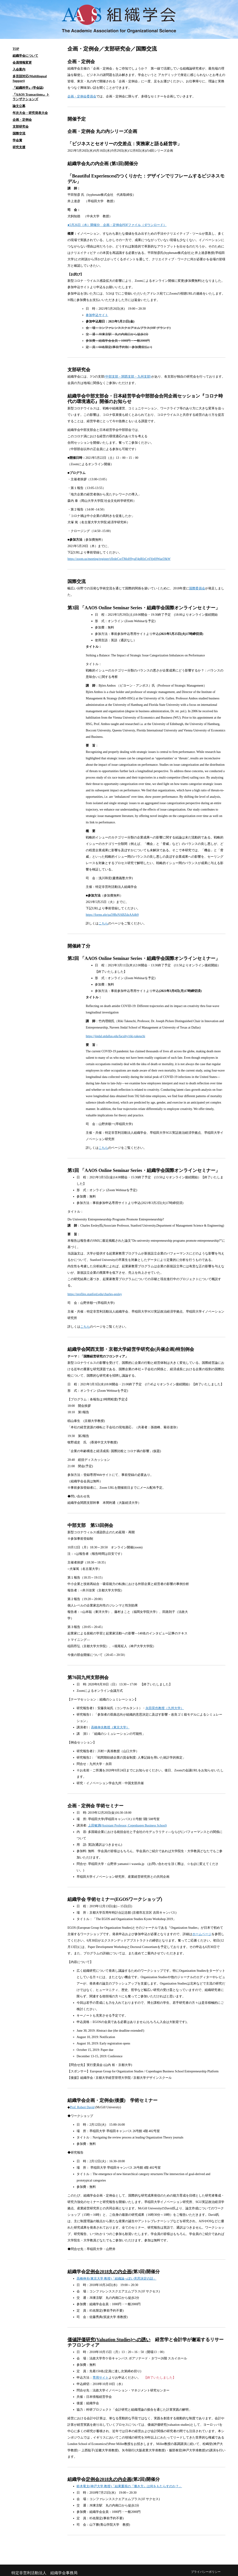 The height and width of the screenshot is (2576, 238). I want to click on (中部支部・関西支部・九州支部), so click(127, 376).